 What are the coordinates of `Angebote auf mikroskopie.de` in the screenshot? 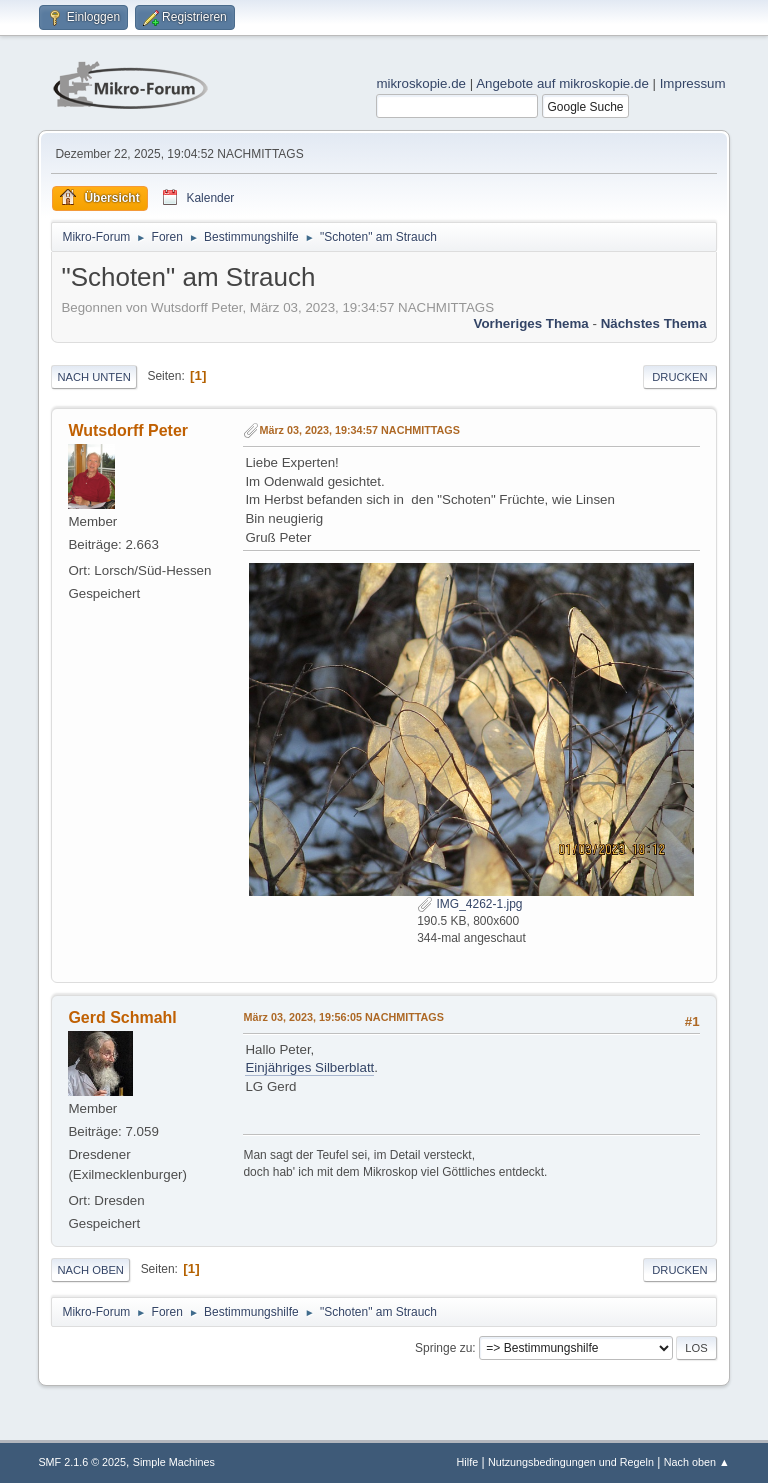 It's located at (562, 83).